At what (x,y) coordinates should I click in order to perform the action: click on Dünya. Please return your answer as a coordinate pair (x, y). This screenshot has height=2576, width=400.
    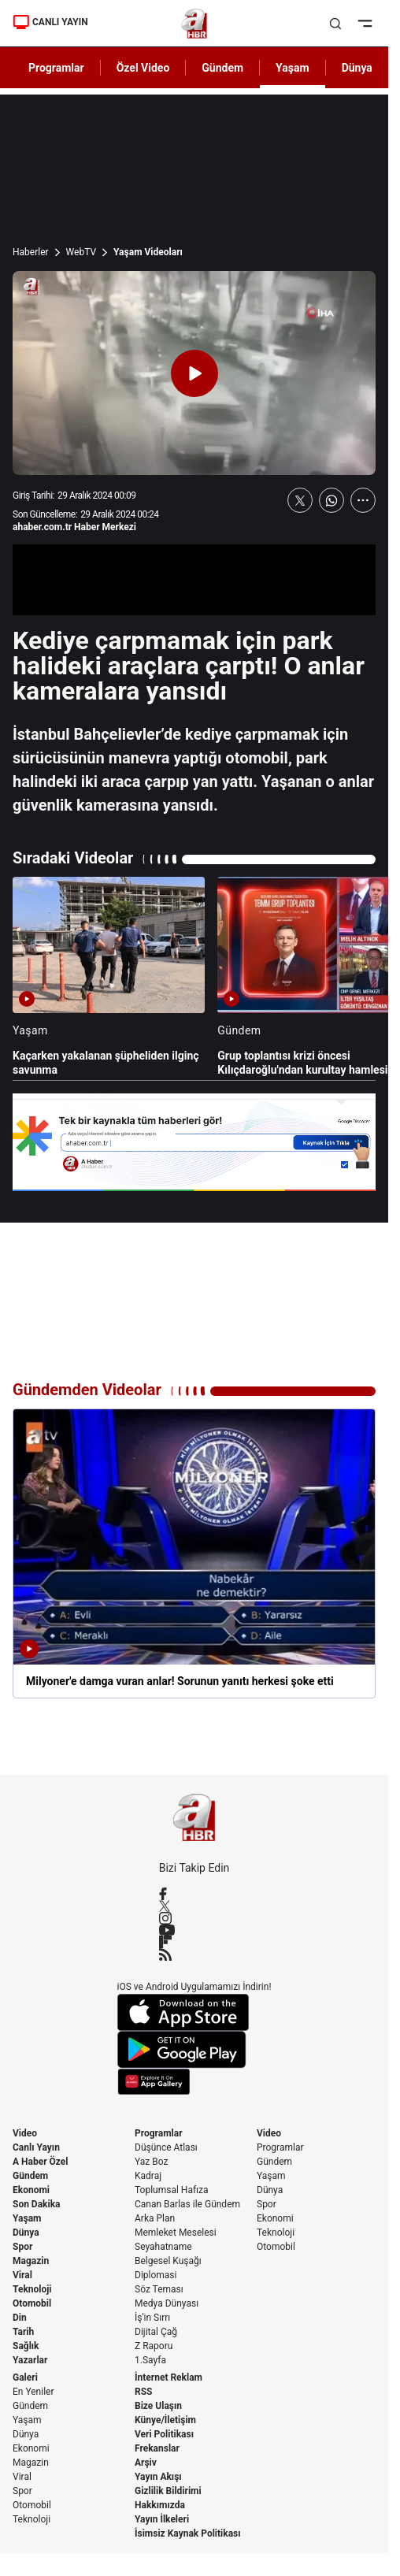
    Looking at the image, I should click on (26, 2232).